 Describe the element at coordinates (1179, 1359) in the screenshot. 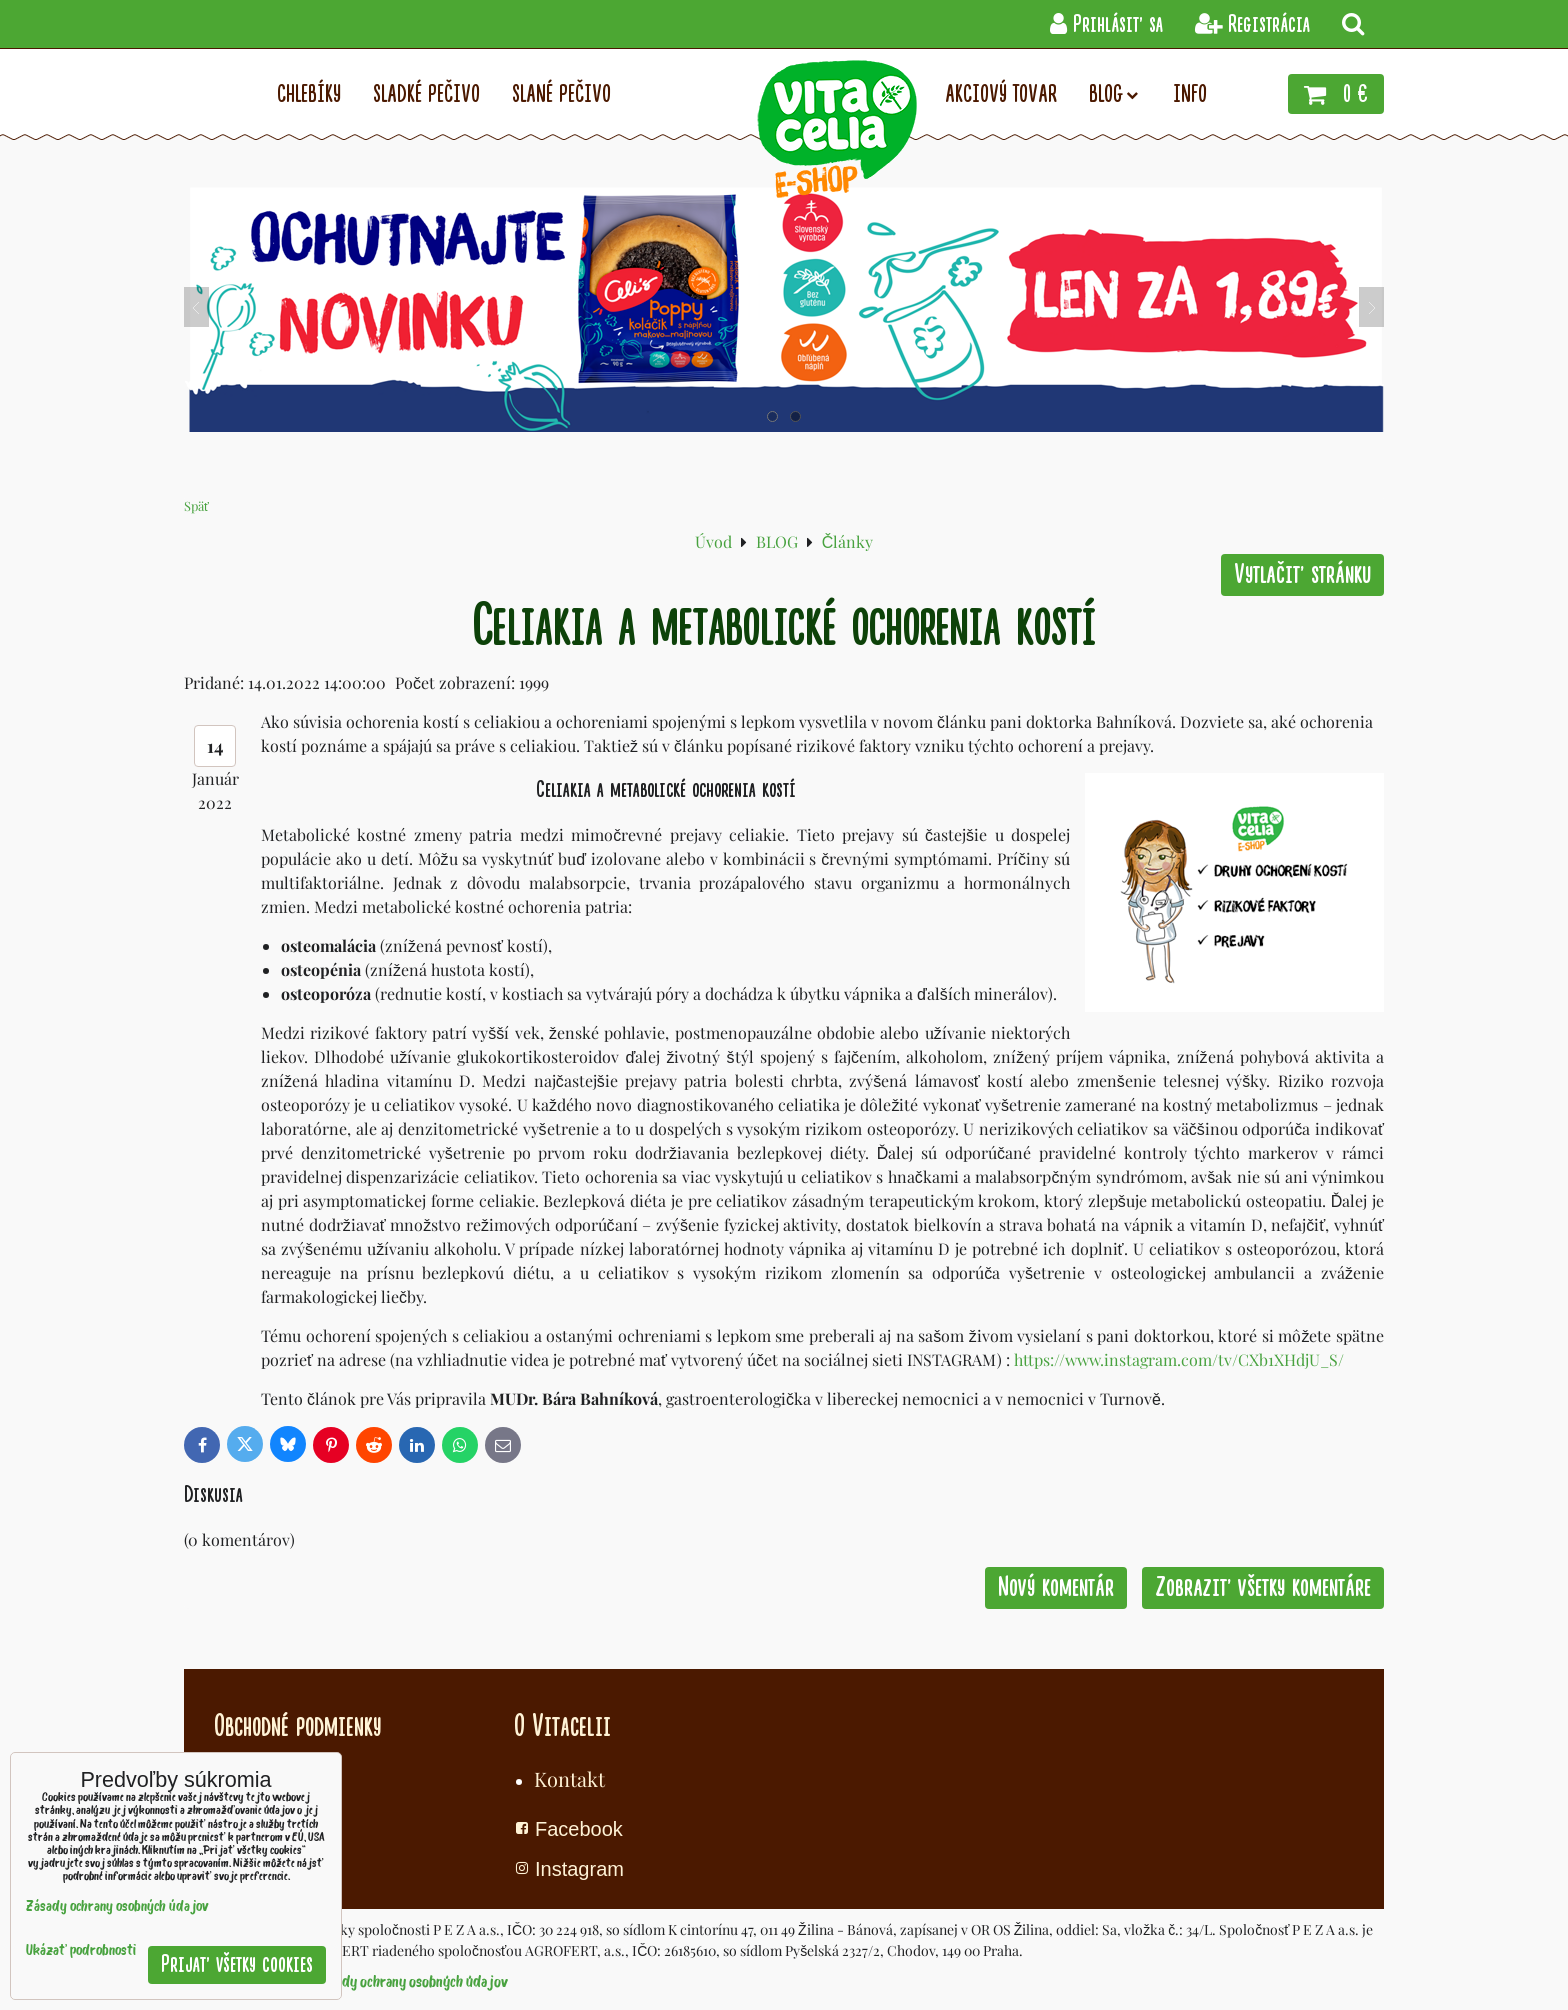

I see `https://www.instagram.com/tv/CXb1XHdjU_S/` at that location.